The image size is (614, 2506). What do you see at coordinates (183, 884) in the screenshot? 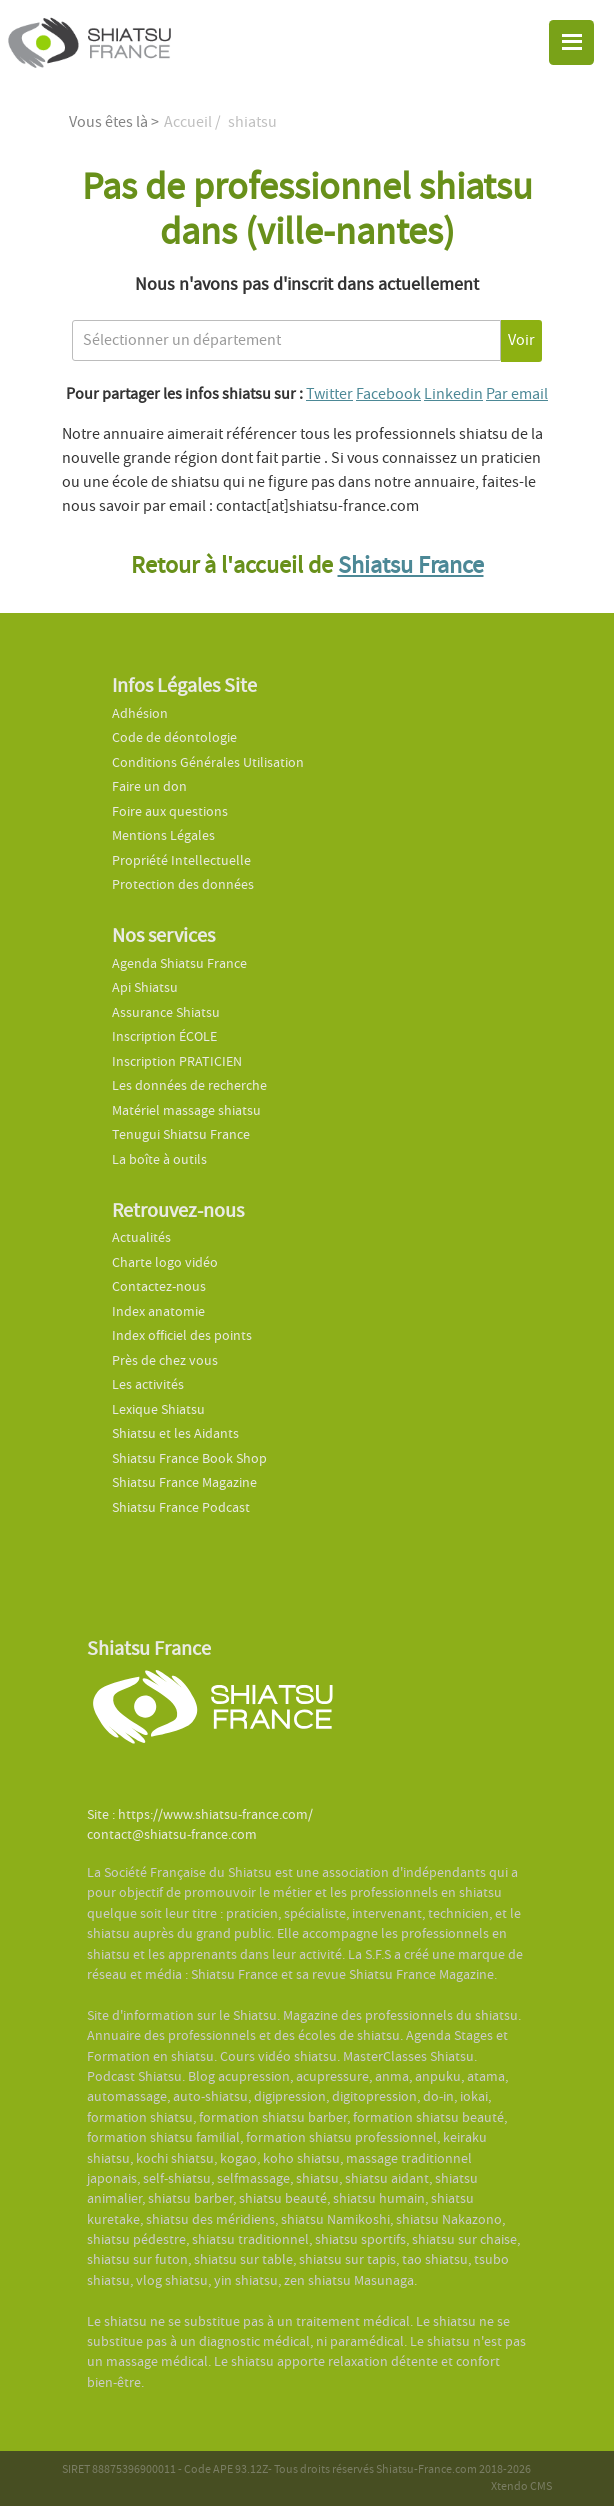
I see `Protection des données` at bounding box center [183, 884].